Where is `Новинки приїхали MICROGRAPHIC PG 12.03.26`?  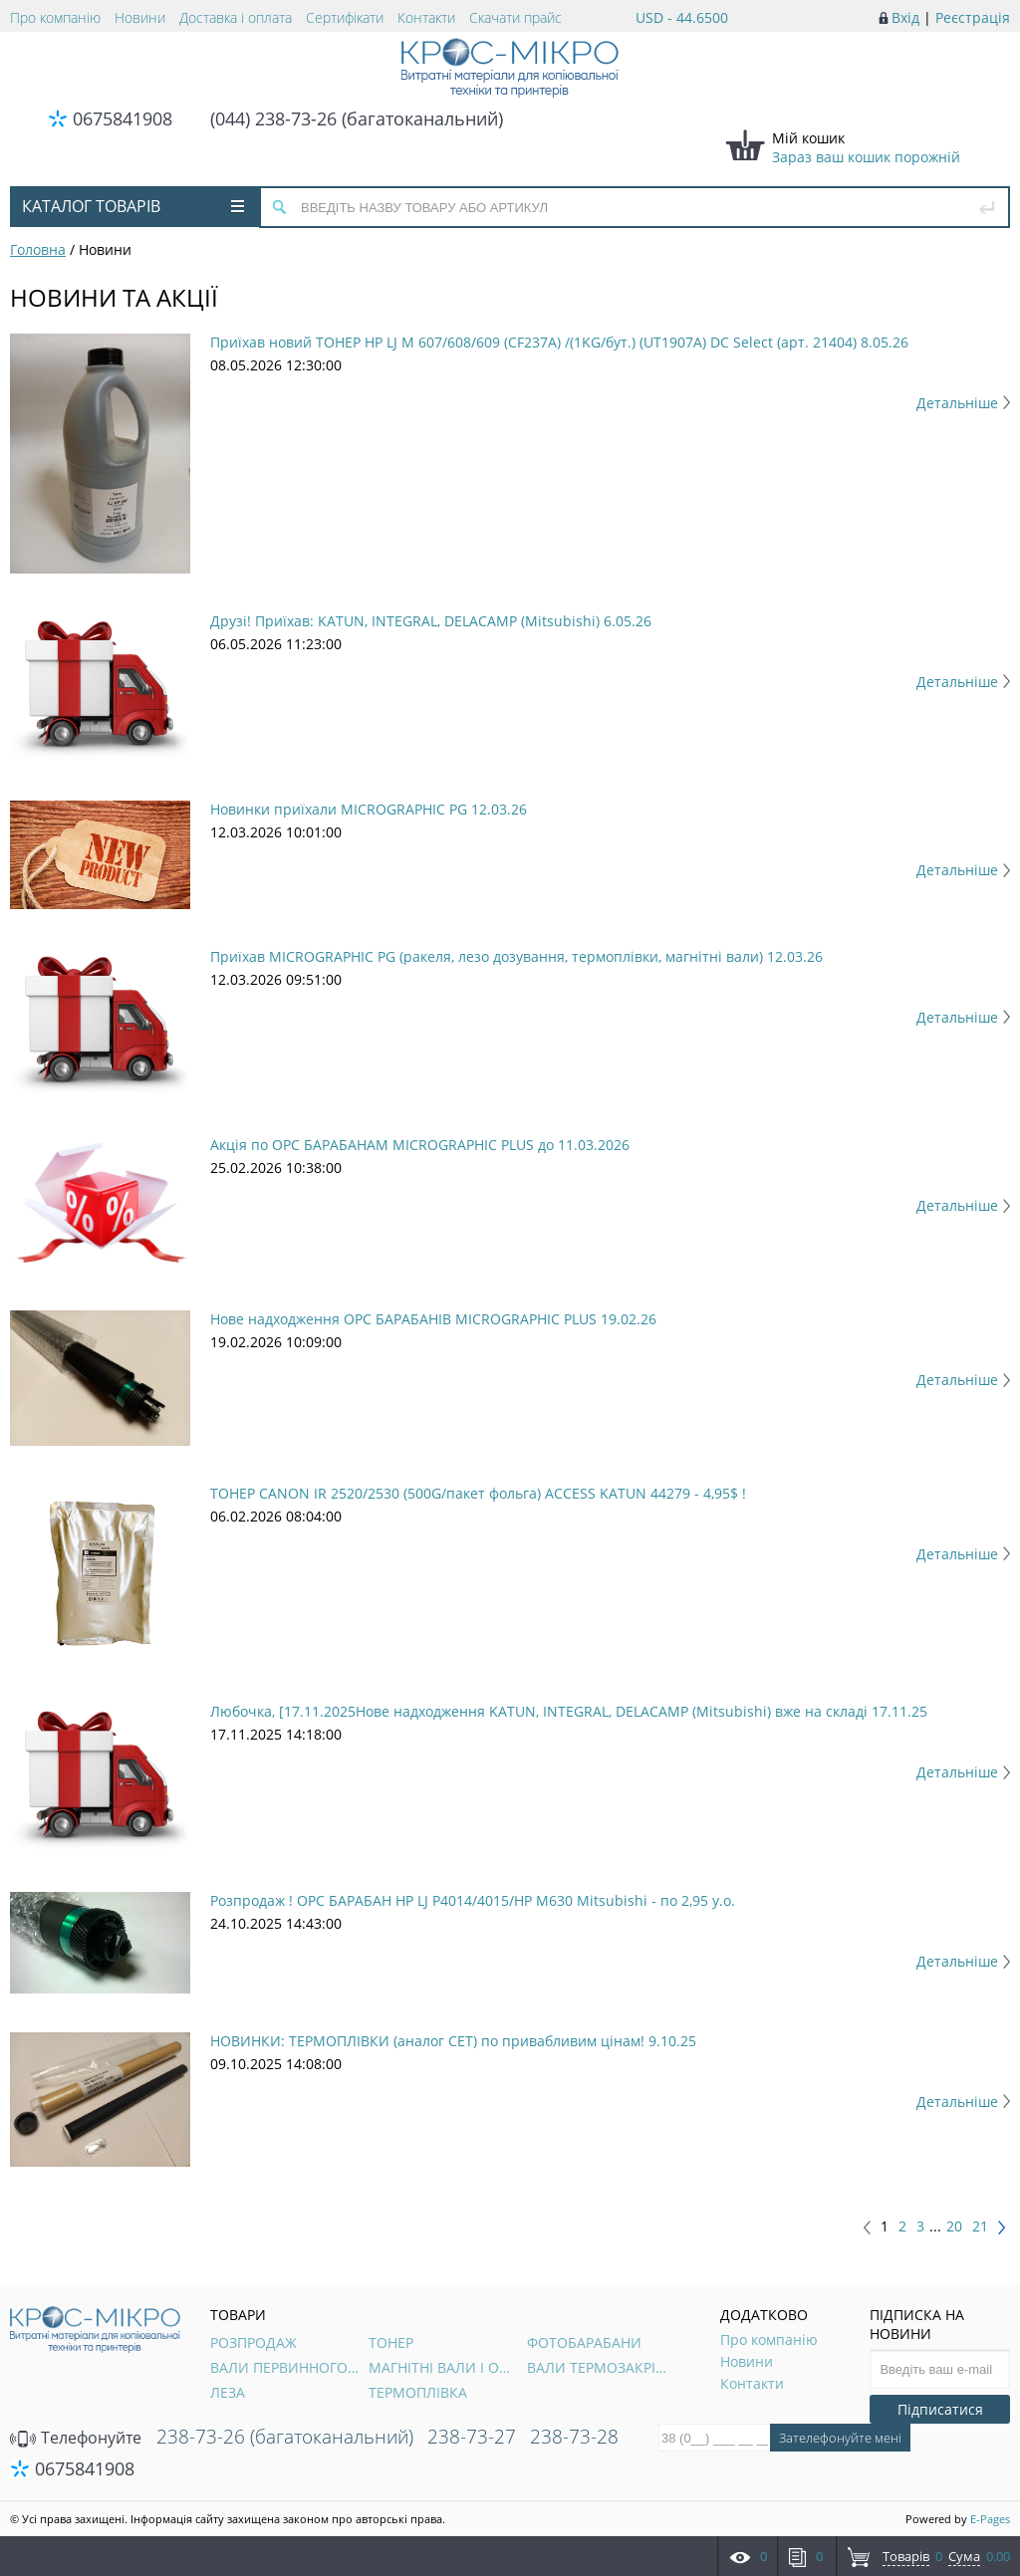
Новинки приїхали MICROGRAPHIC PG 12.03.26 is located at coordinates (368, 809).